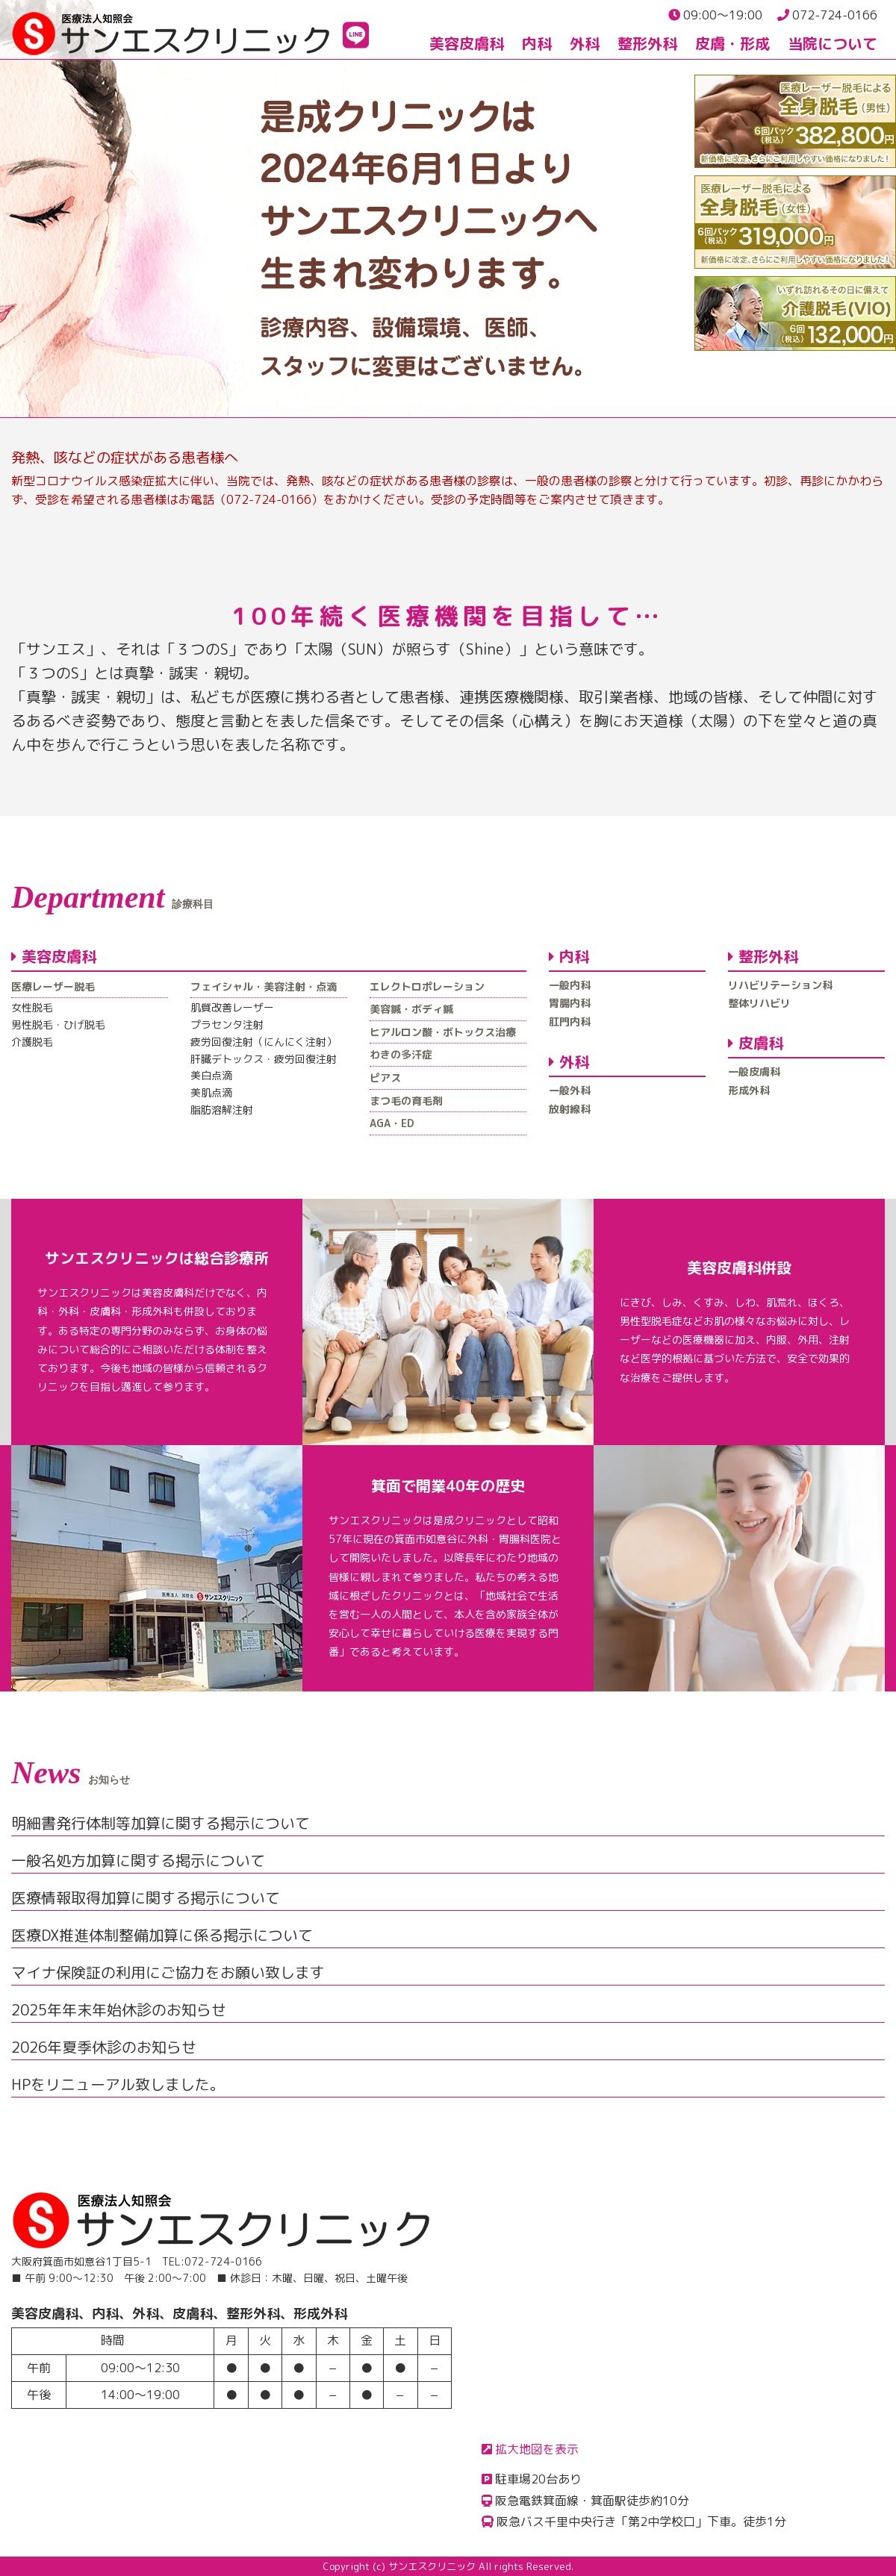 This screenshot has width=896, height=2576. I want to click on 形成外科, so click(749, 1090).